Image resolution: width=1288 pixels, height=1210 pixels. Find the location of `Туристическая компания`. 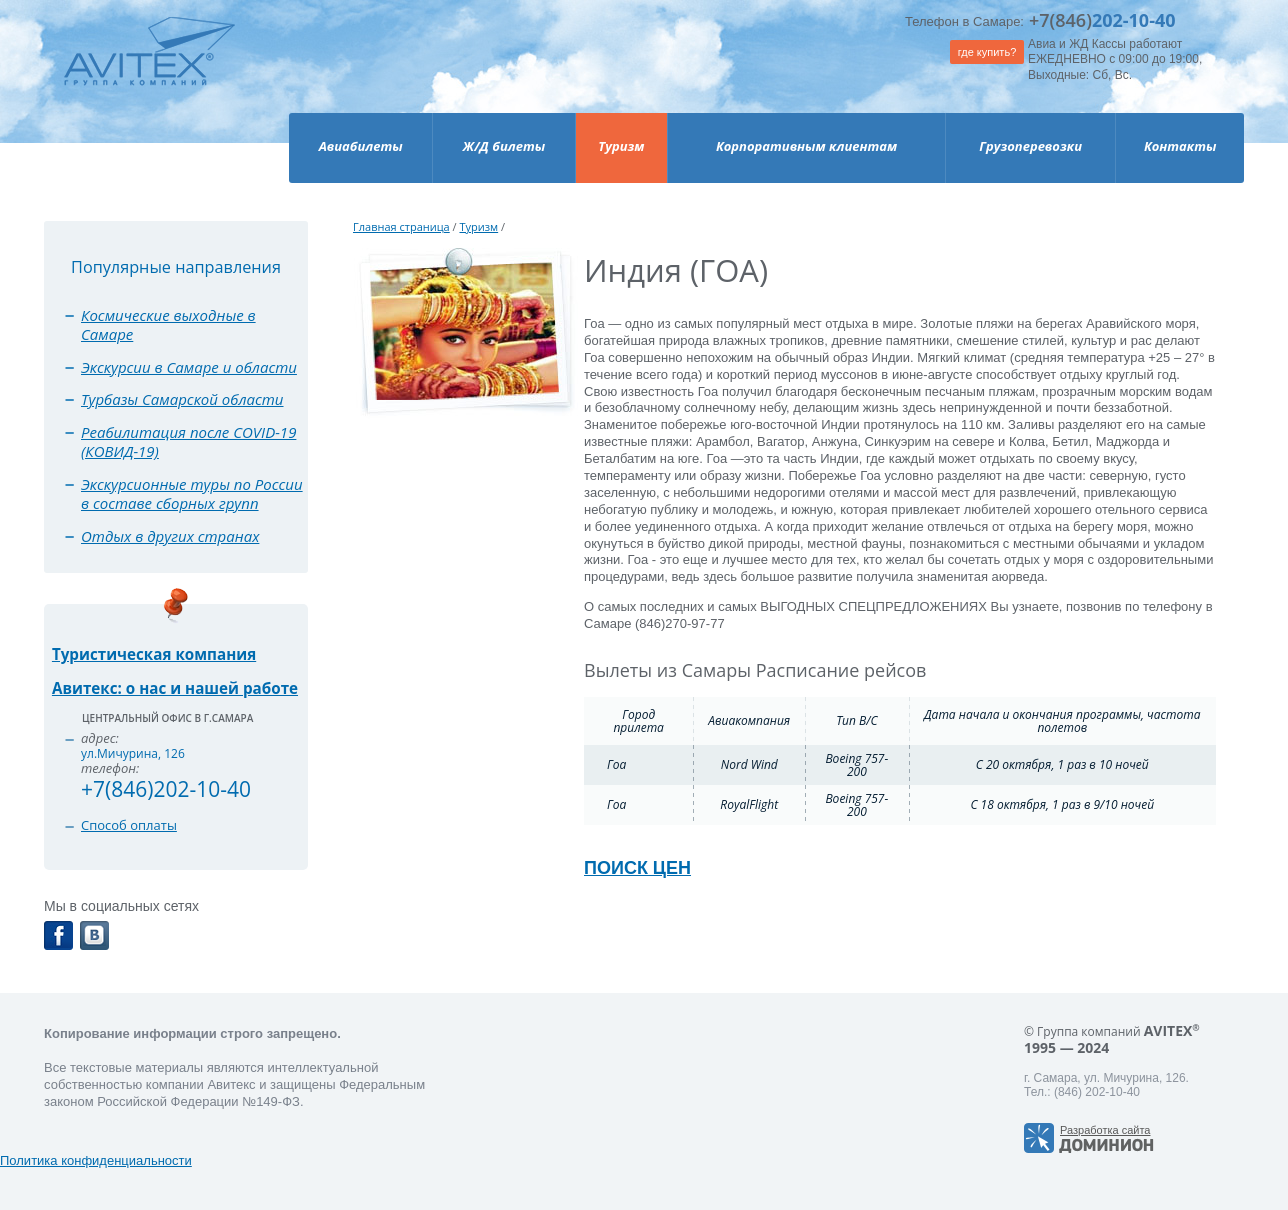

Туристическая компания is located at coordinates (154, 654).